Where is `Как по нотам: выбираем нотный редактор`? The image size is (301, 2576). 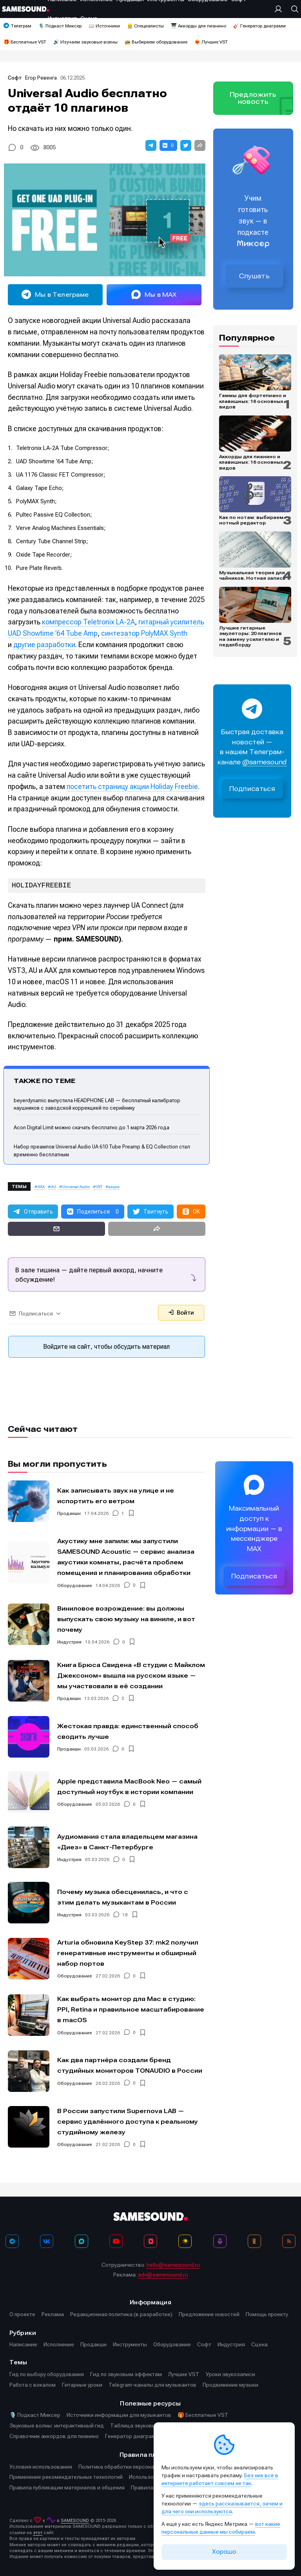 Как по нотам: выбираем нотный редактор is located at coordinates (251, 520).